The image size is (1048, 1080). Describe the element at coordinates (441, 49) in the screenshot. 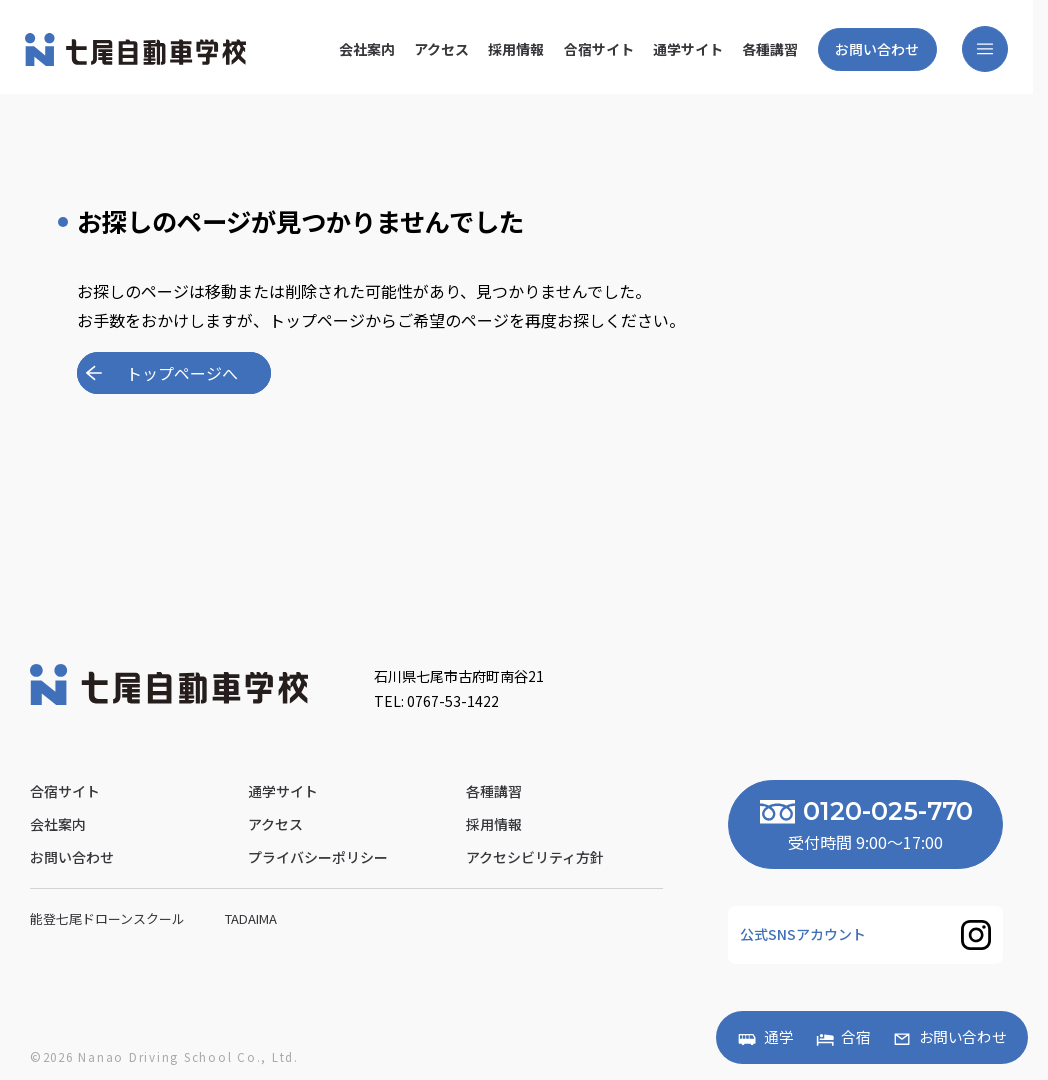

I see `アクセス` at that location.